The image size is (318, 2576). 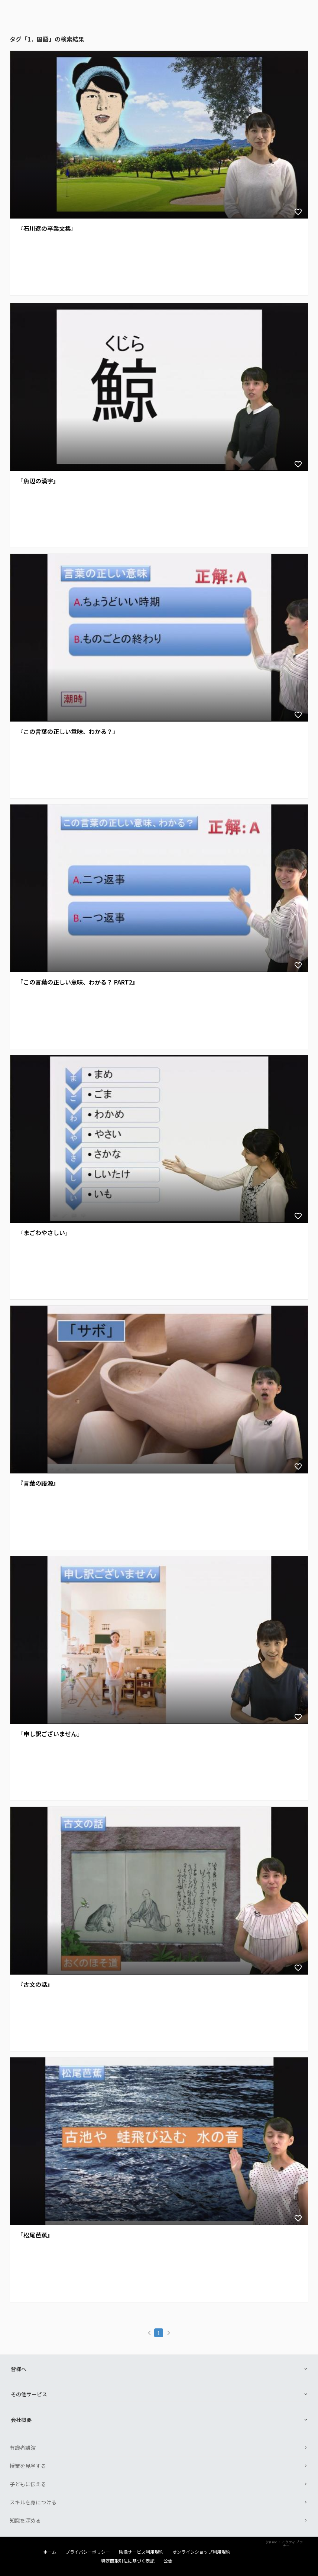 I want to click on プライバシーポリシー, so click(x=87, y=2552).